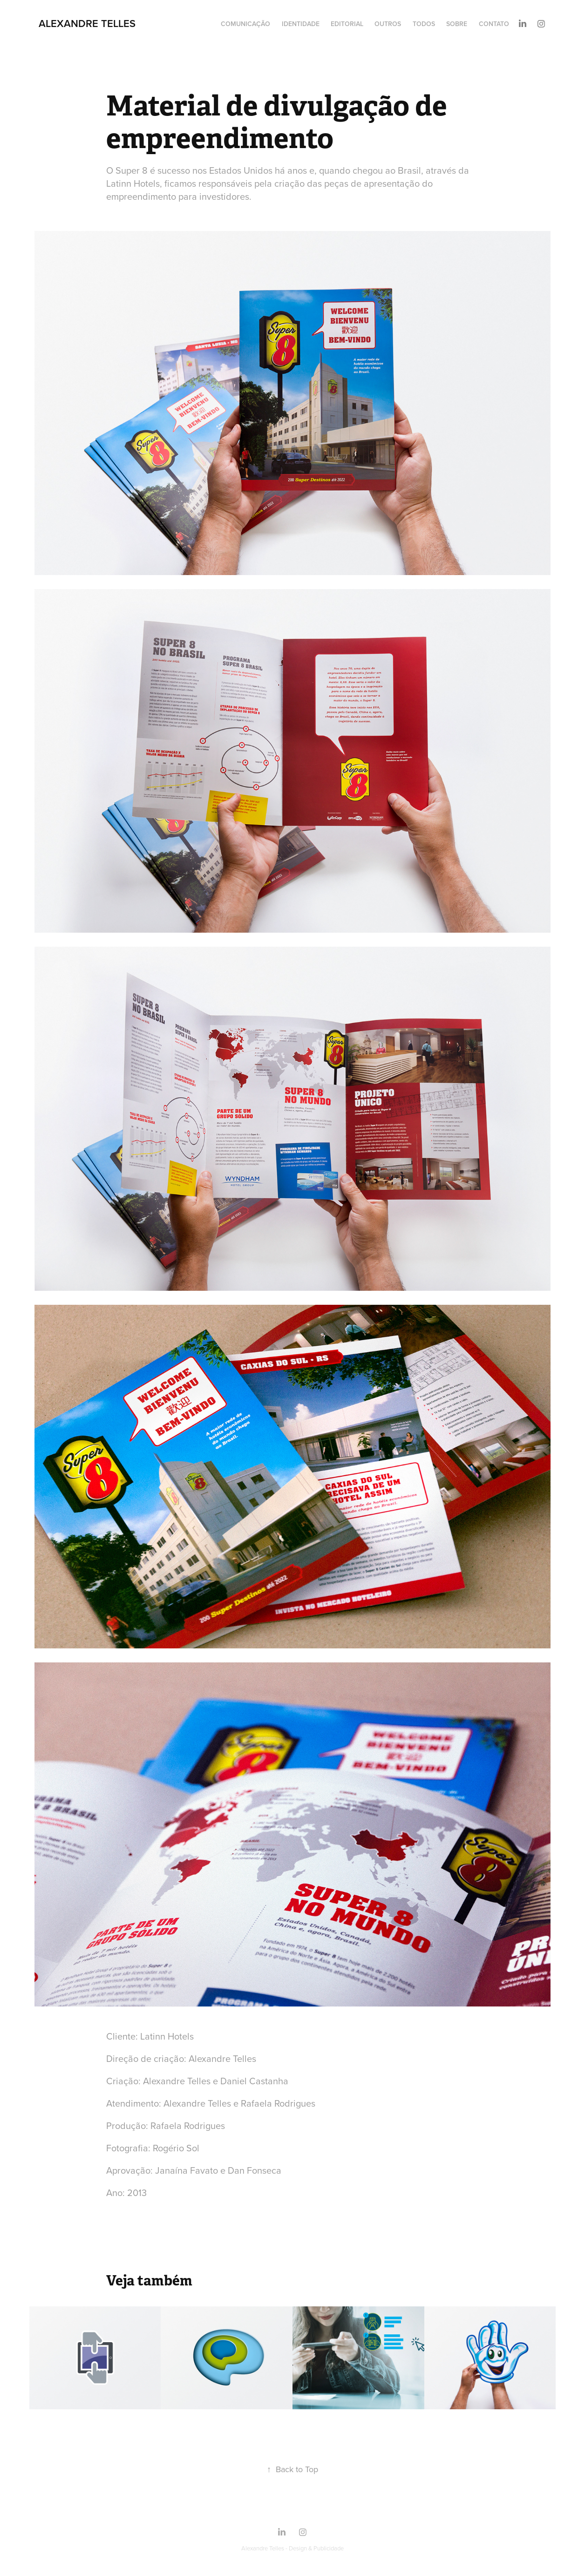 The image size is (585, 2576). What do you see at coordinates (387, 23) in the screenshot?
I see `Outros` at bounding box center [387, 23].